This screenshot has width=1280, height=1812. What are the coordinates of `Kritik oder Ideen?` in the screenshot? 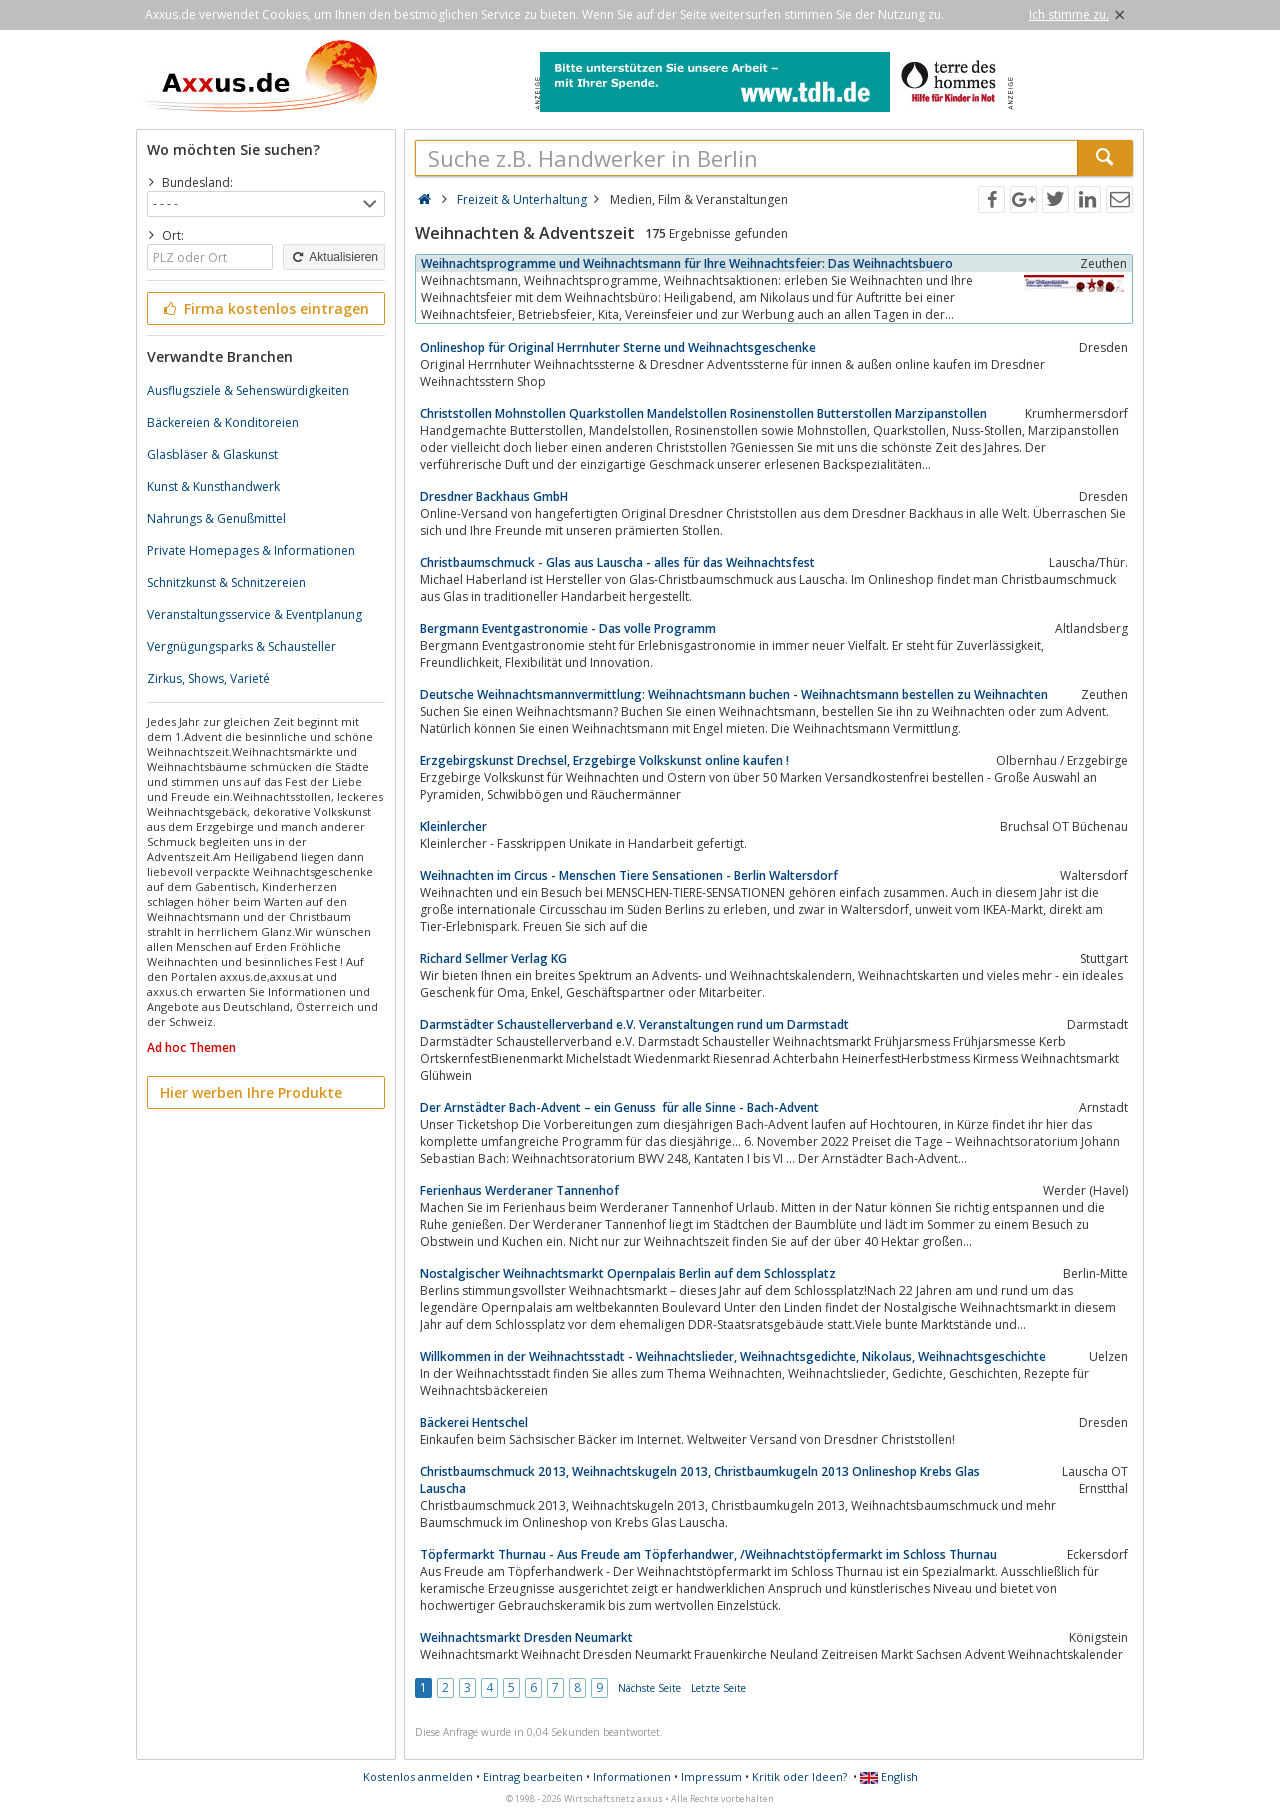 It's located at (799, 1776).